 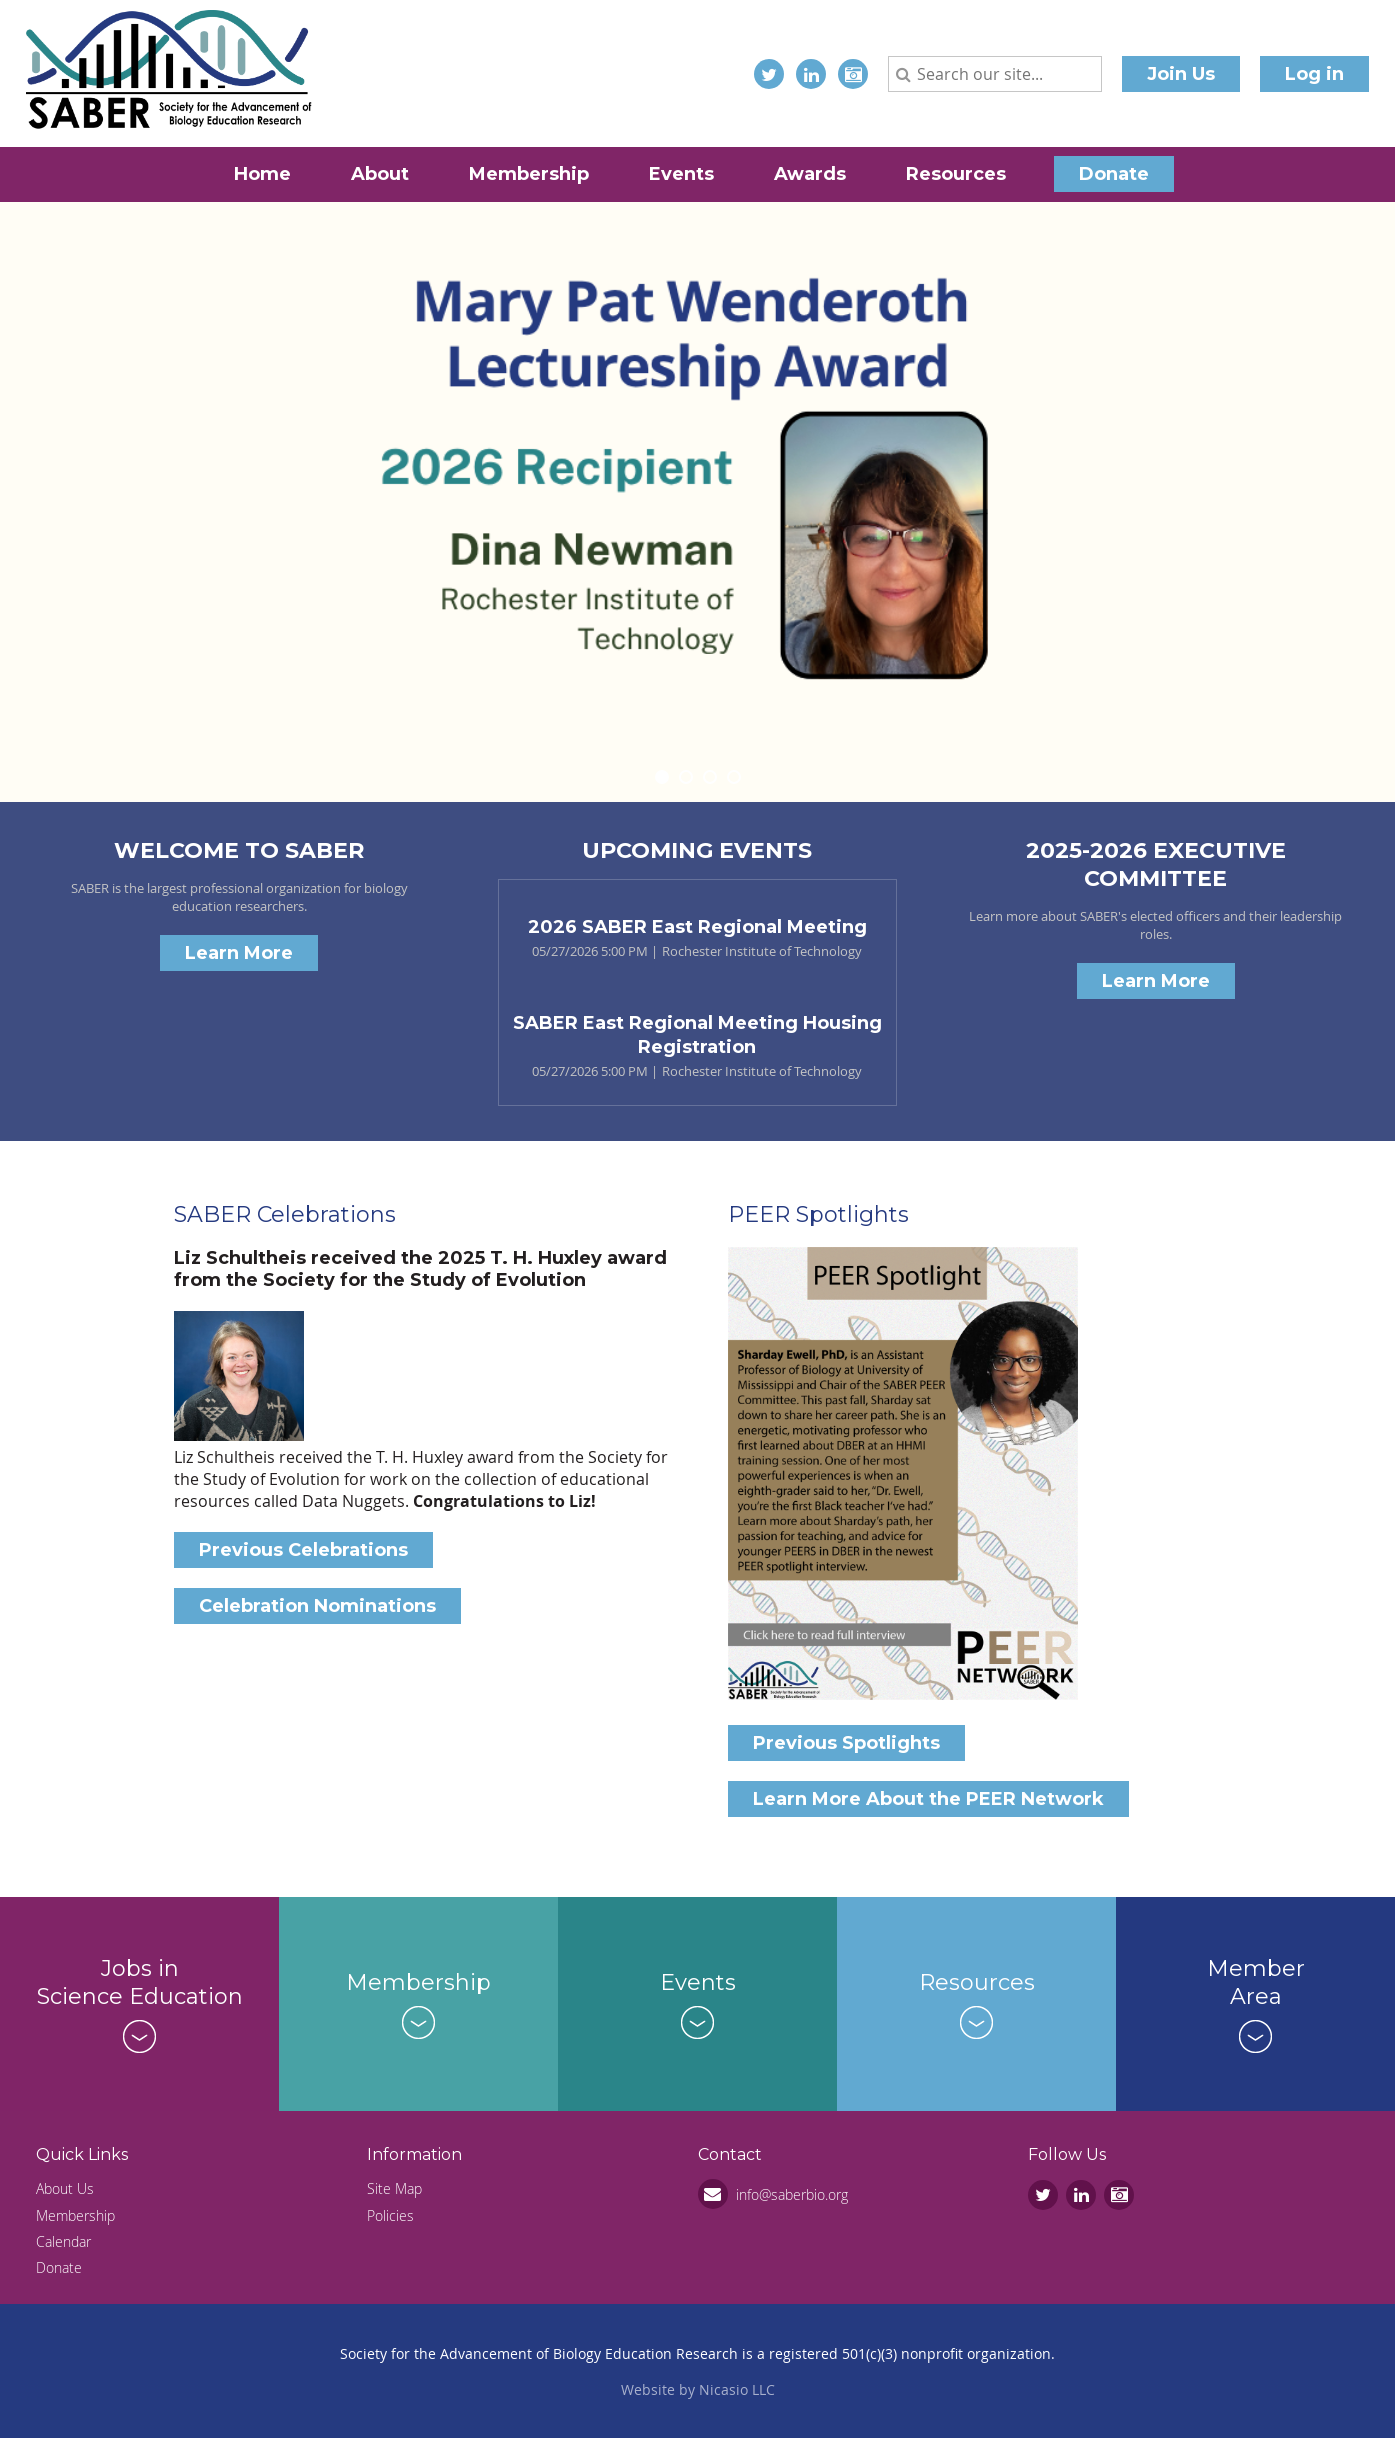 What do you see at coordinates (303, 1550) in the screenshot?
I see `Previous Celebrations` at bounding box center [303, 1550].